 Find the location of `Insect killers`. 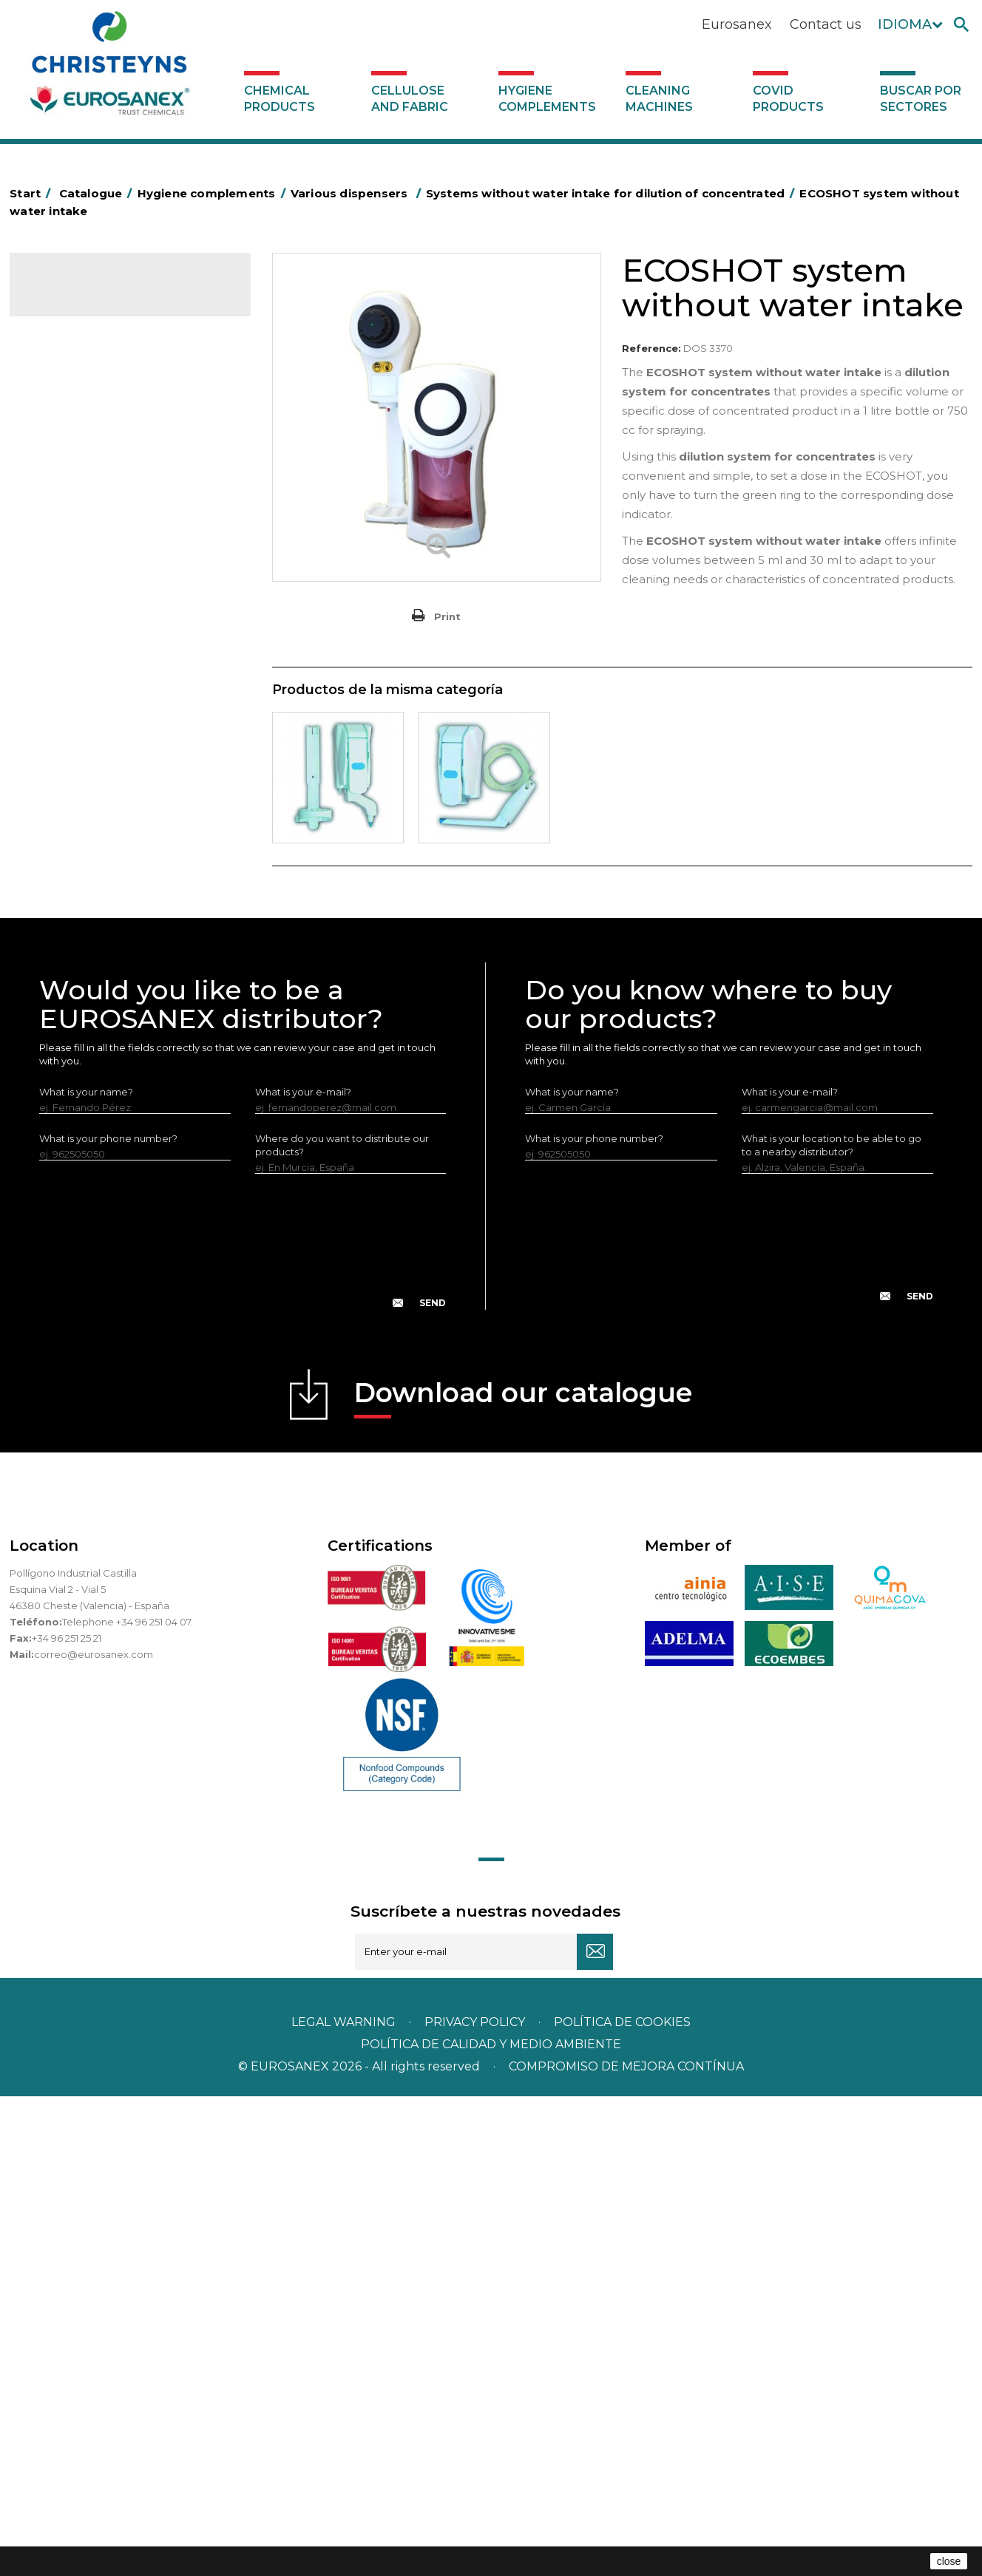

Insect killers is located at coordinates (67, 738).